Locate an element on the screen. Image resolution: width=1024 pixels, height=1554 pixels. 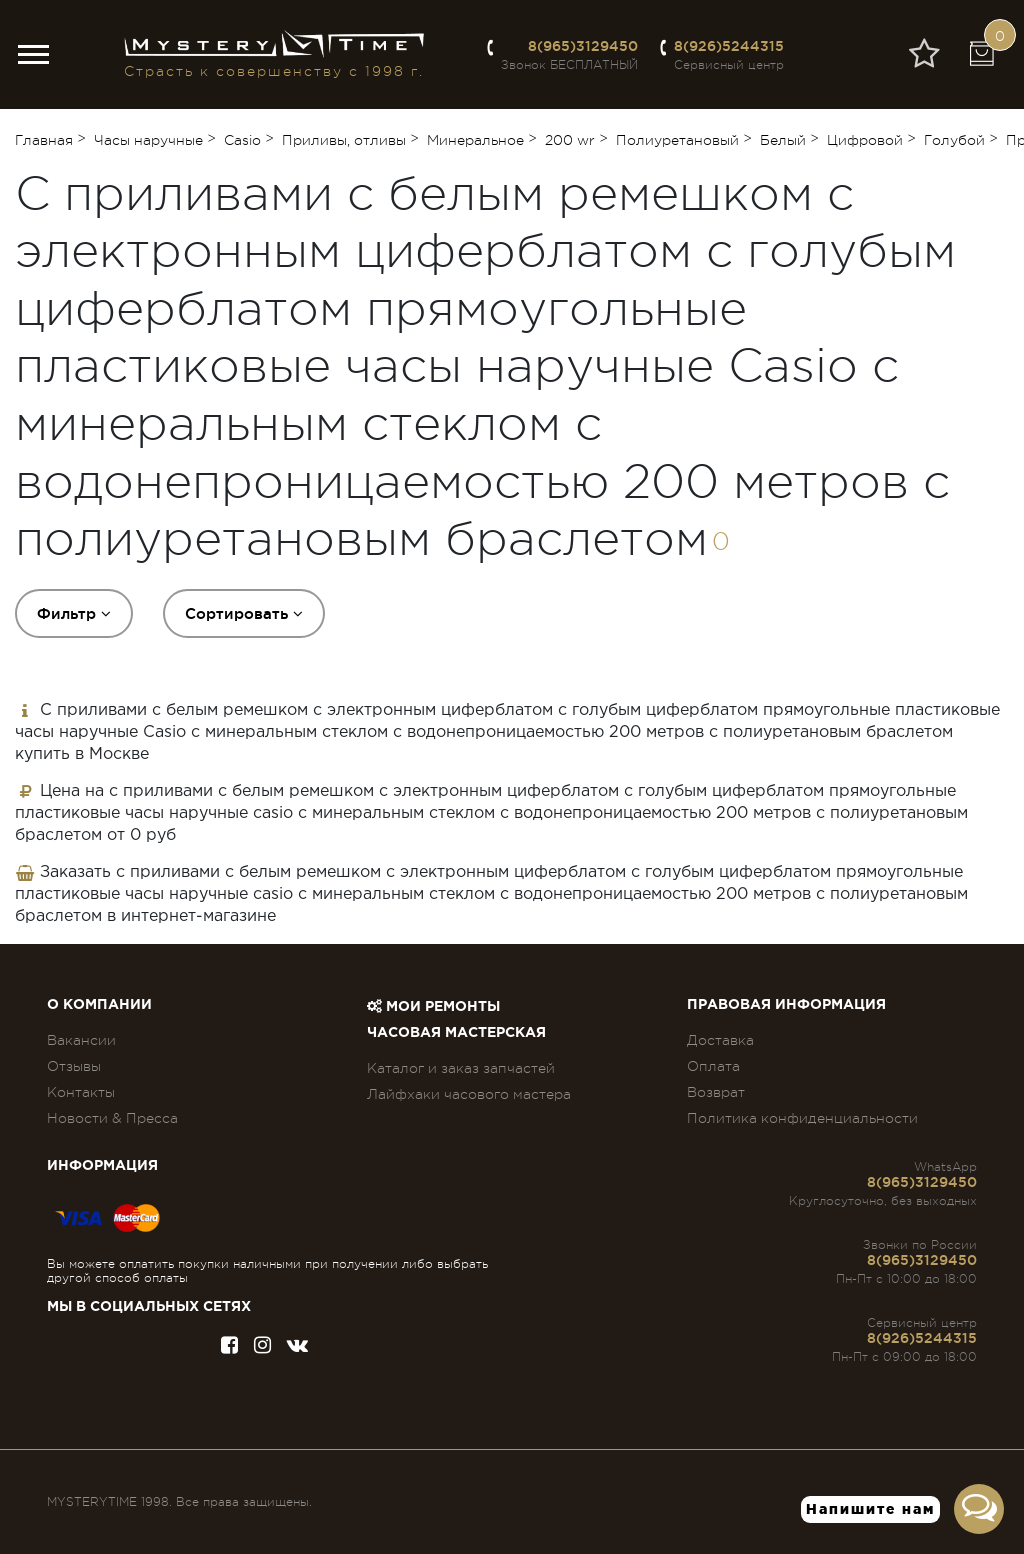
Вакансии is located at coordinates (81, 1040).